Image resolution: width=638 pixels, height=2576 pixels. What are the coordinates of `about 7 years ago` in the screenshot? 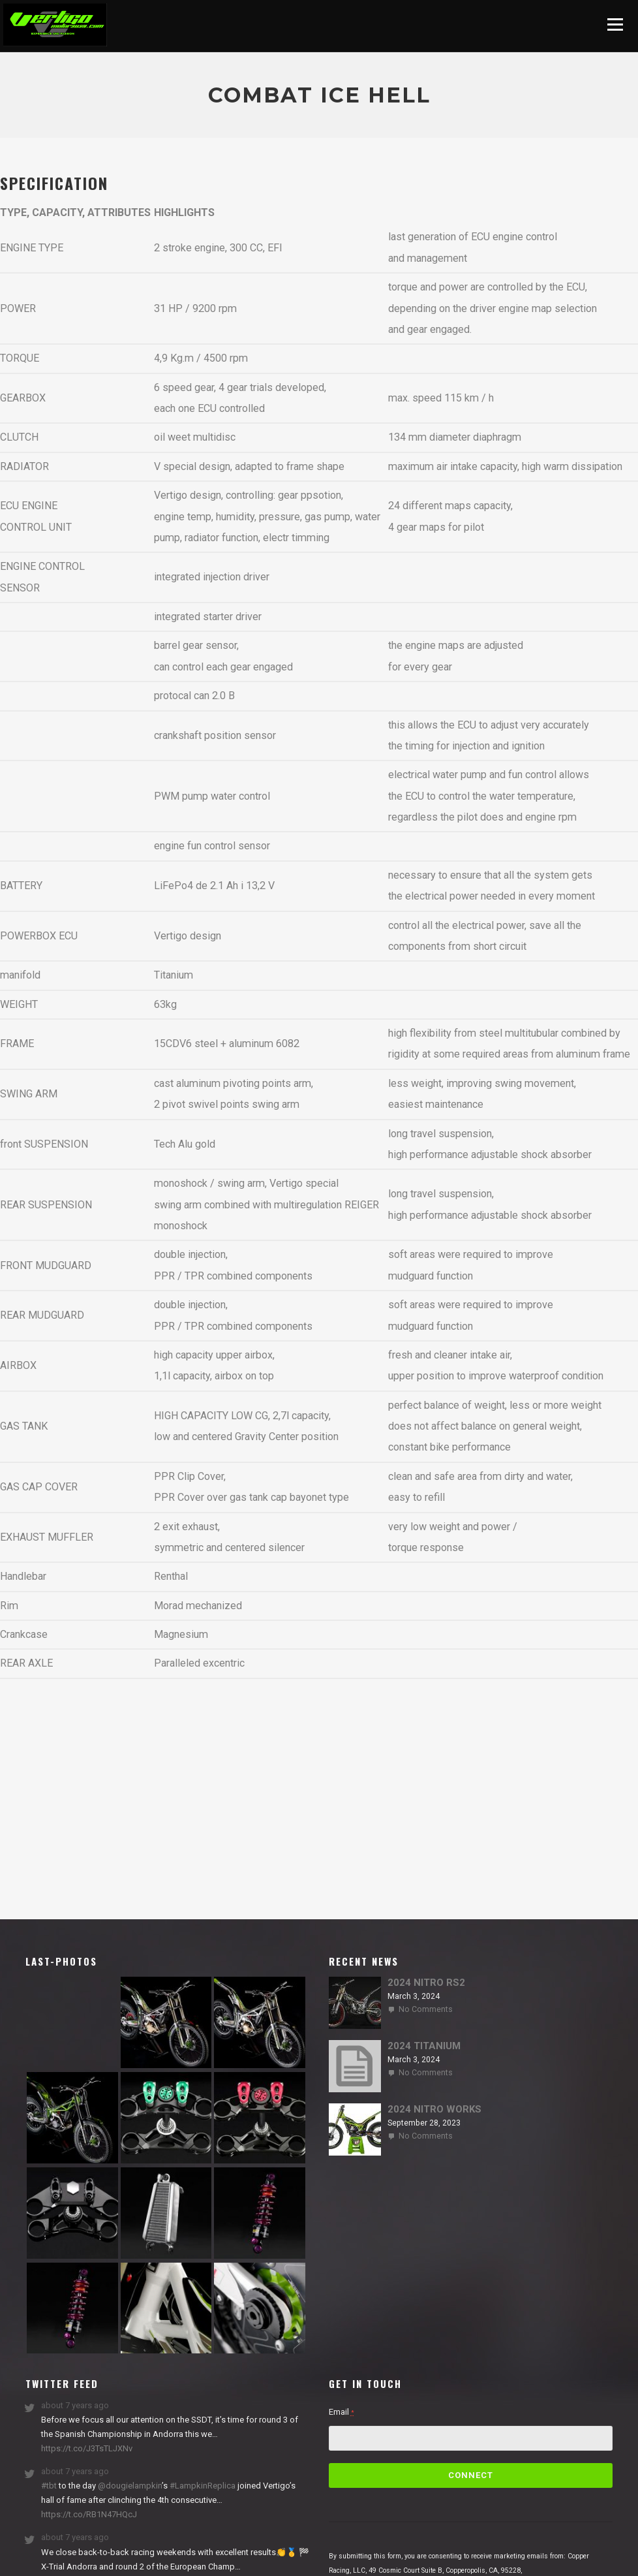 It's located at (75, 2405).